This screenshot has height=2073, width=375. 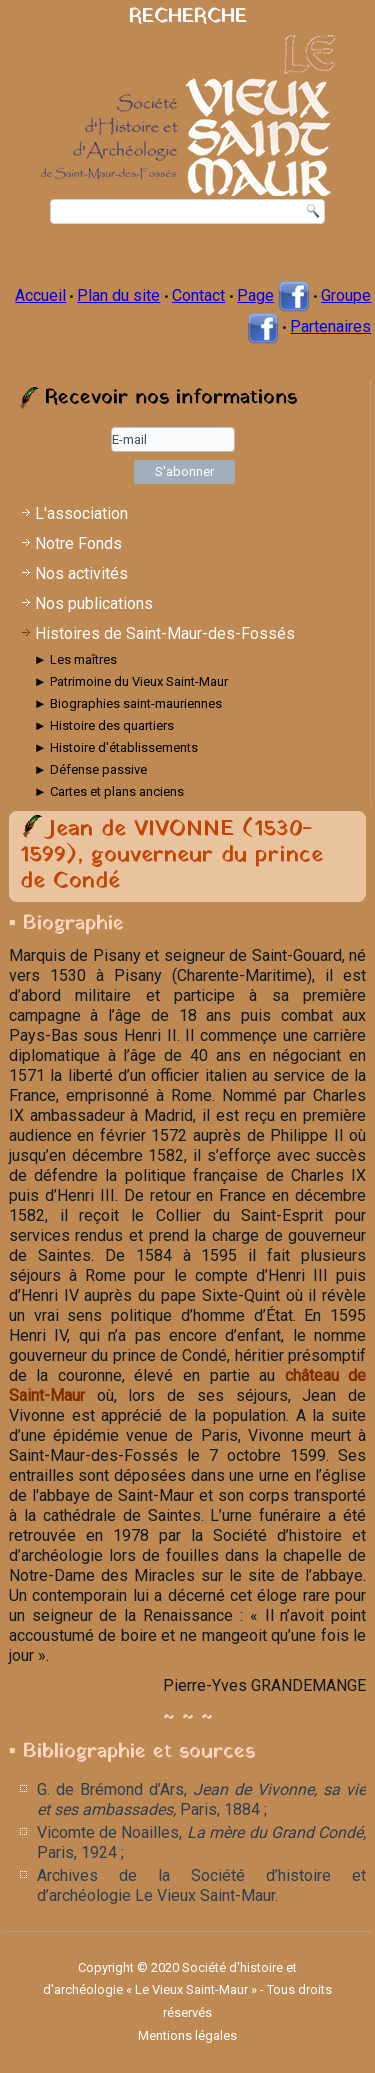 I want to click on ► Patrimoine du Vieux Saint-Maur, so click(x=131, y=681).